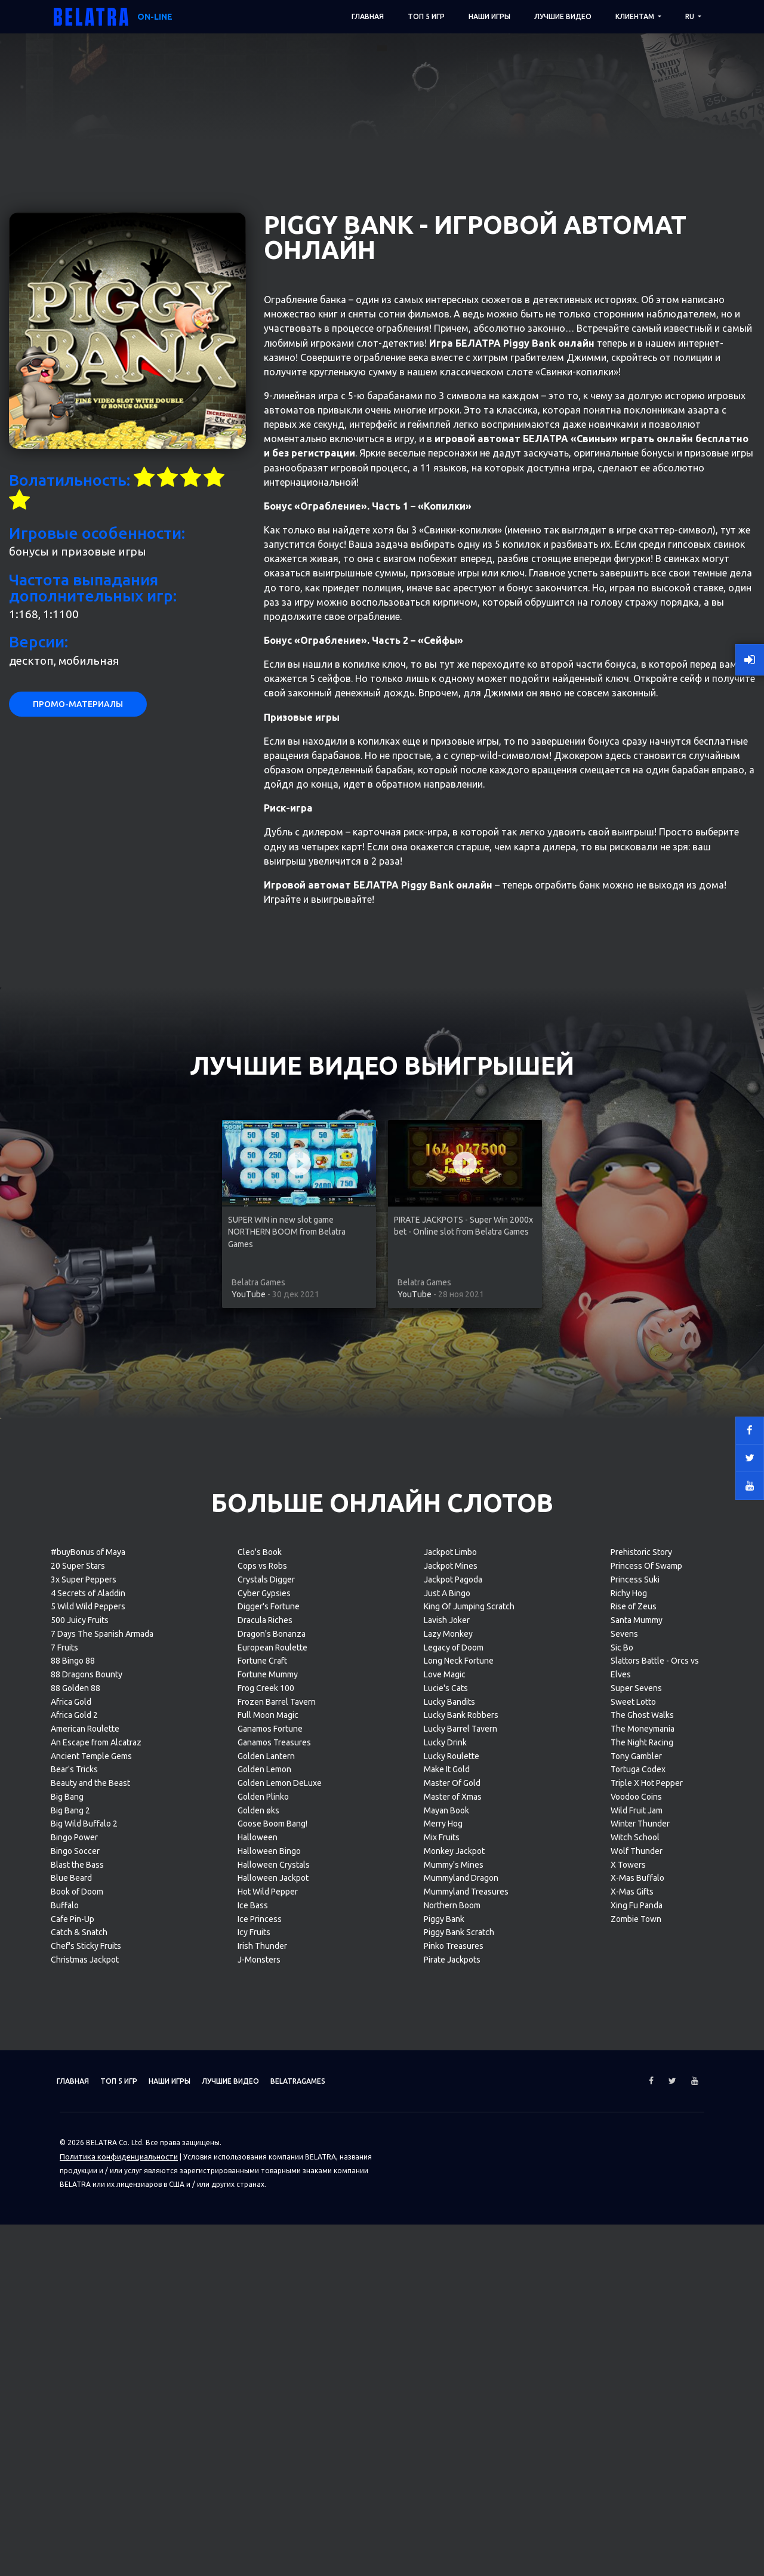 The height and width of the screenshot is (2576, 764). I want to click on Mummy's Mines, so click(453, 2298).